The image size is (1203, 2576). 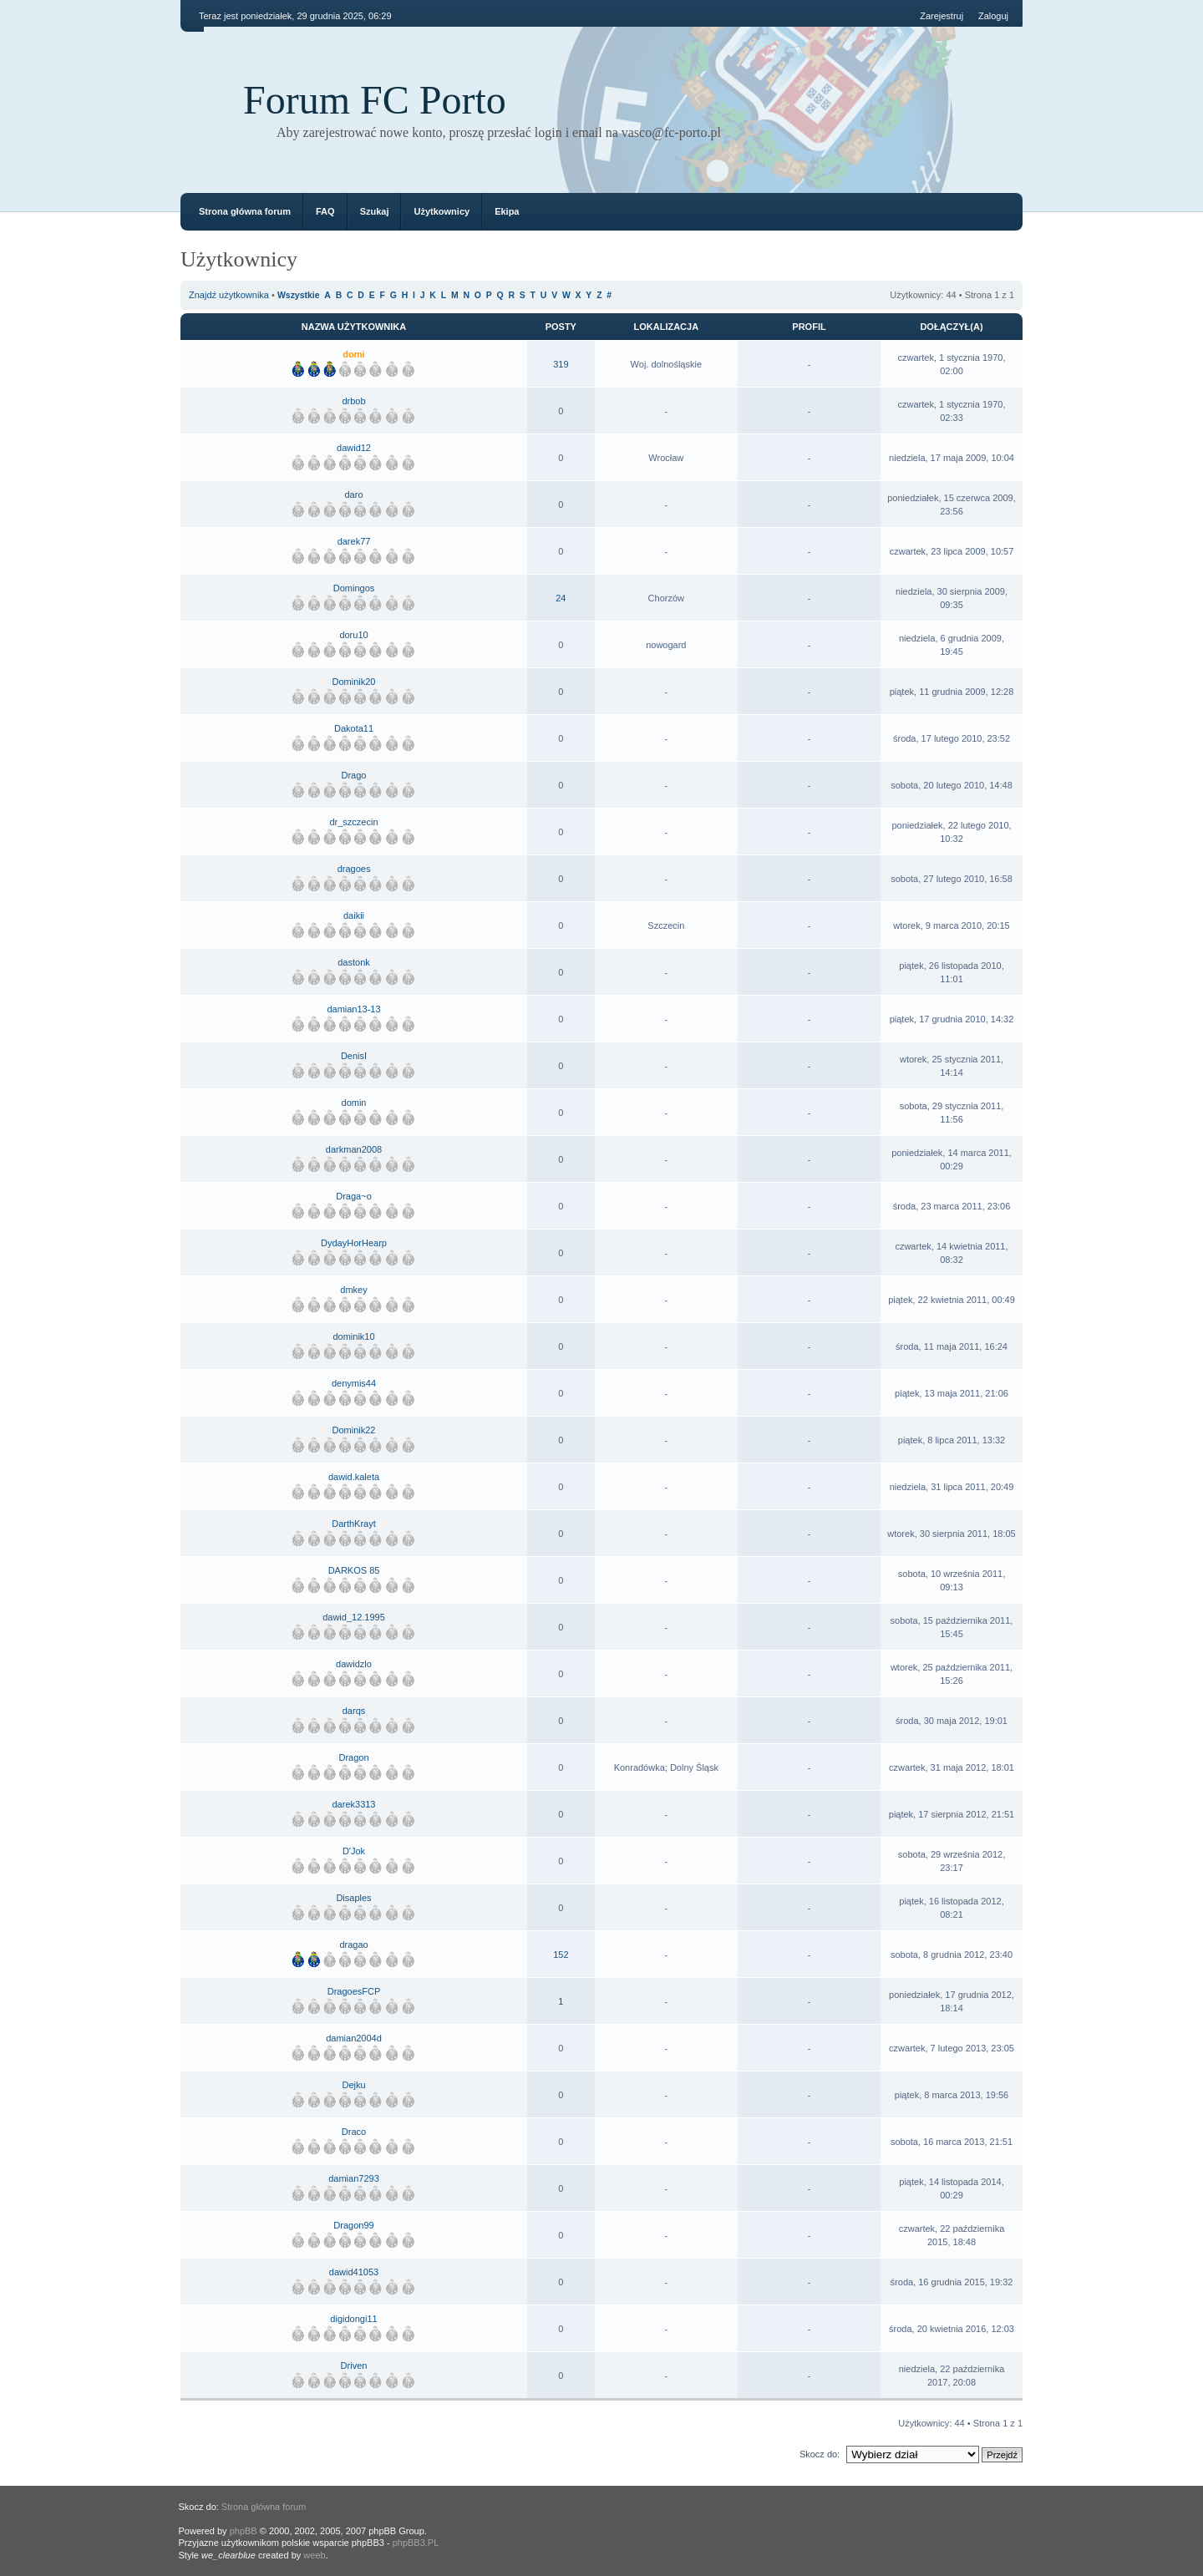 What do you see at coordinates (354, 2132) in the screenshot?
I see `Draco` at bounding box center [354, 2132].